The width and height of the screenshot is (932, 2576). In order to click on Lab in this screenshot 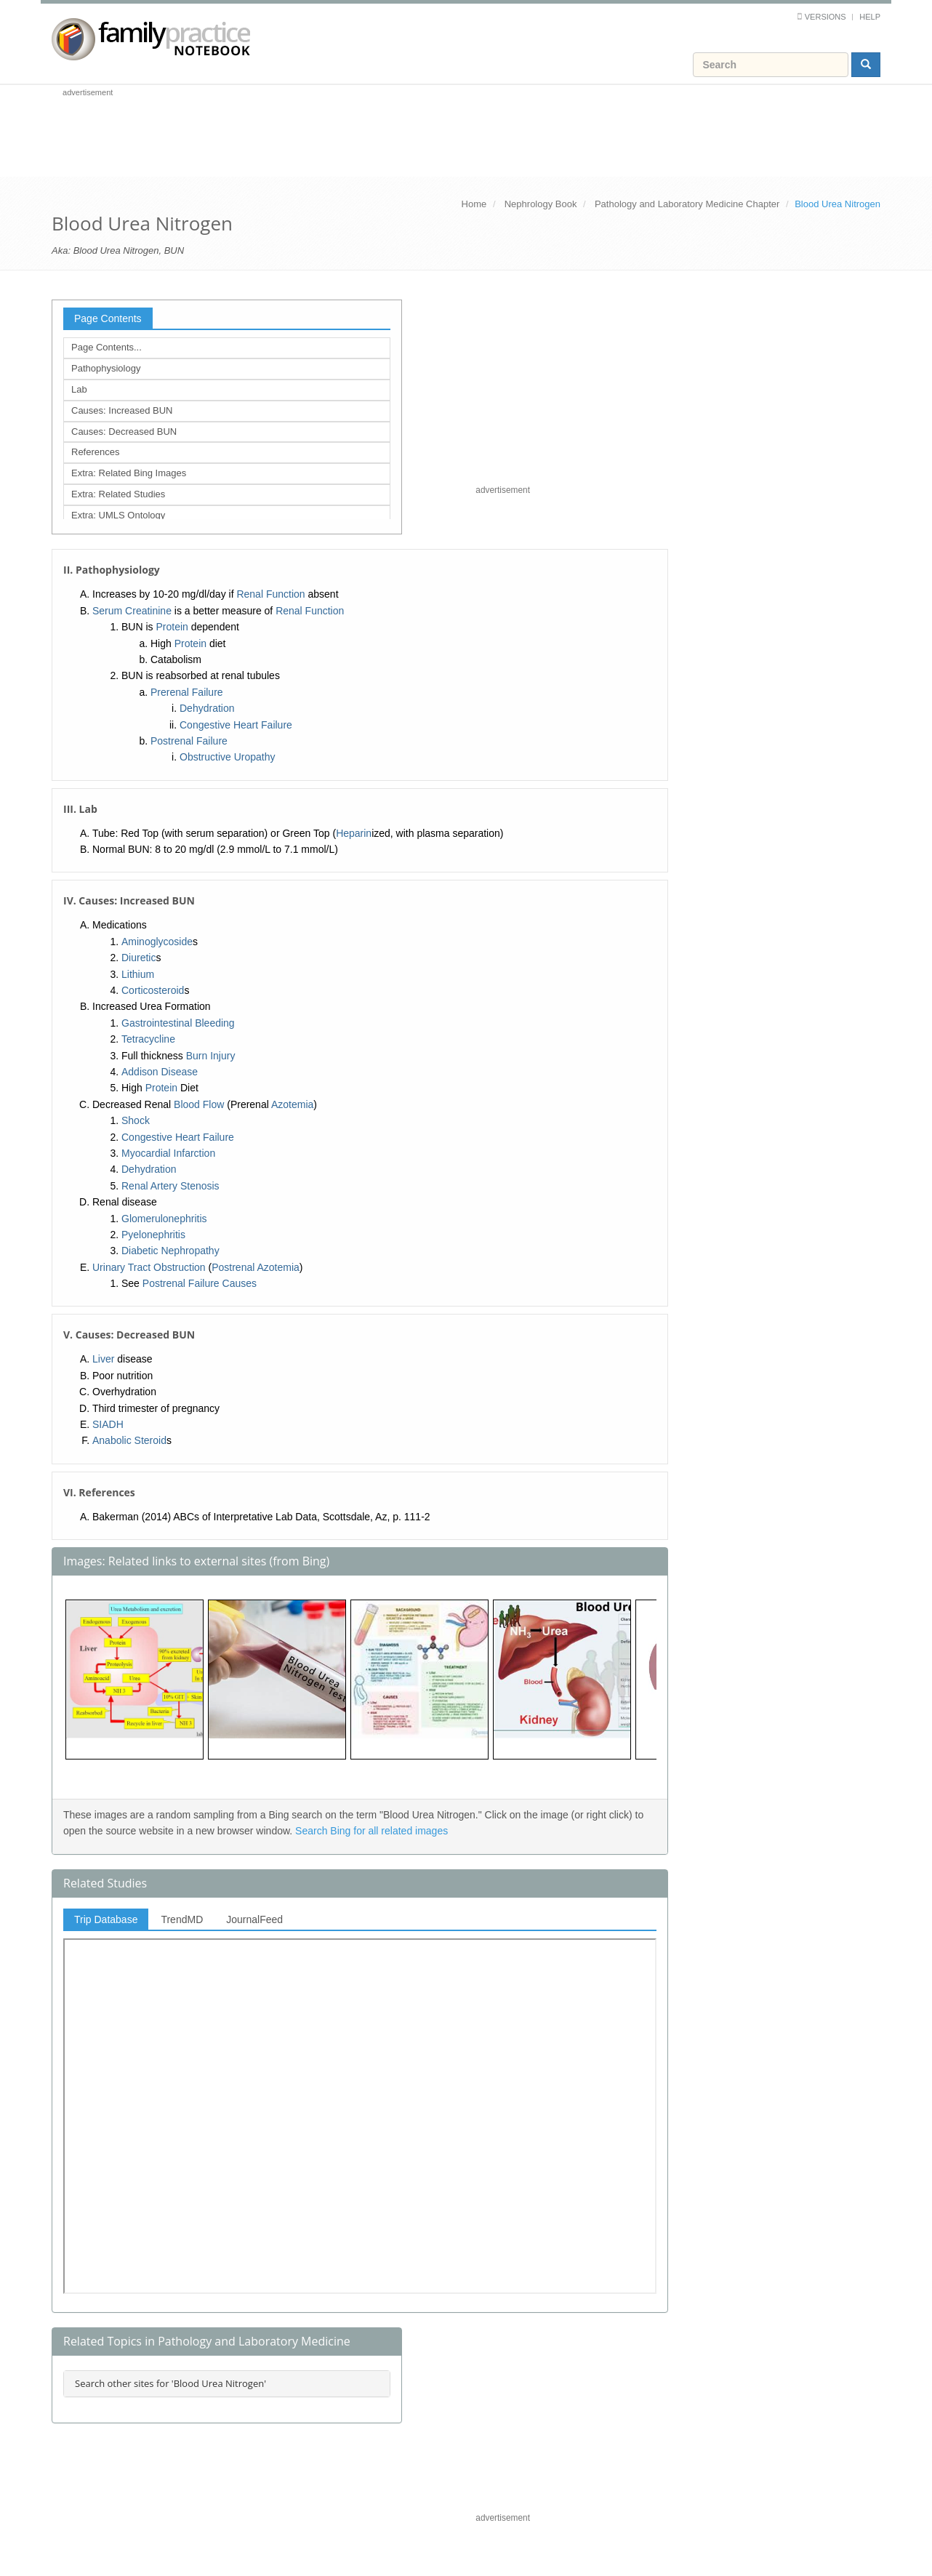, I will do `click(79, 389)`.